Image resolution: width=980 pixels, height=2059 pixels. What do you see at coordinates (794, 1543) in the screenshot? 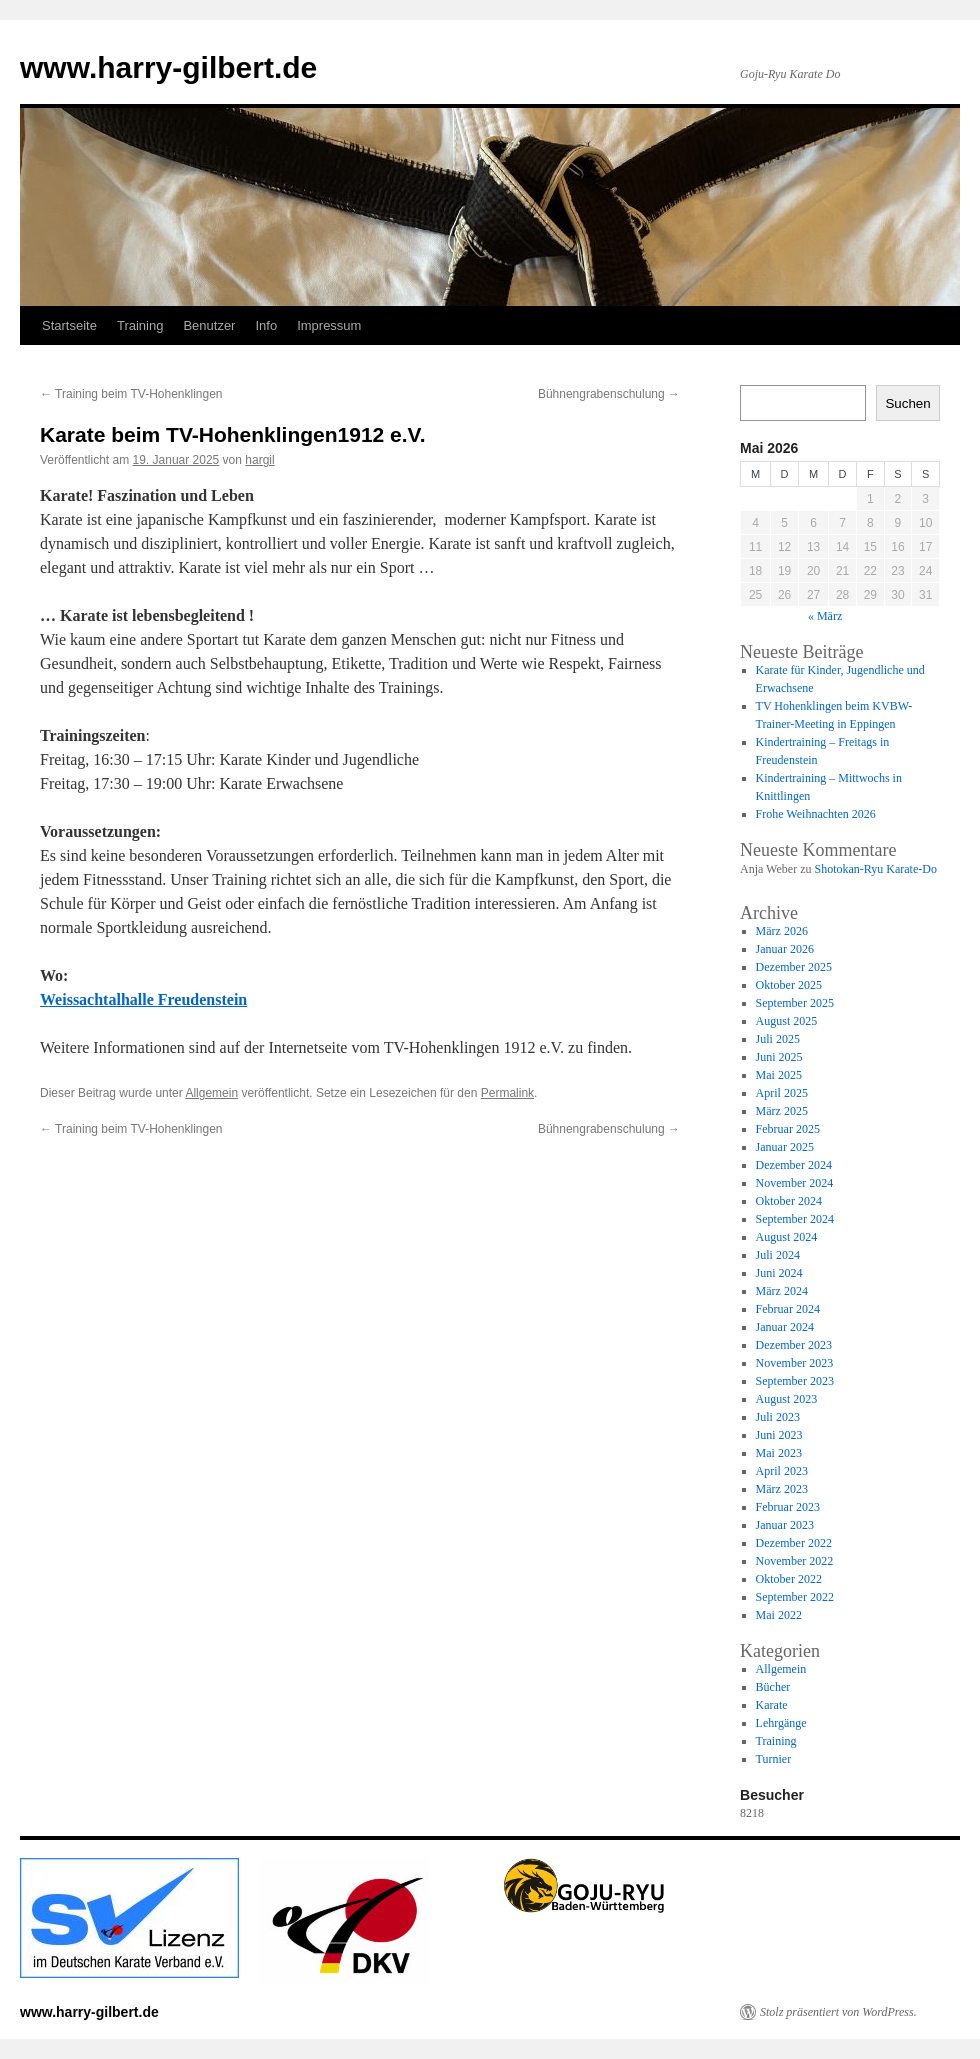
I see `Dezember 2022` at bounding box center [794, 1543].